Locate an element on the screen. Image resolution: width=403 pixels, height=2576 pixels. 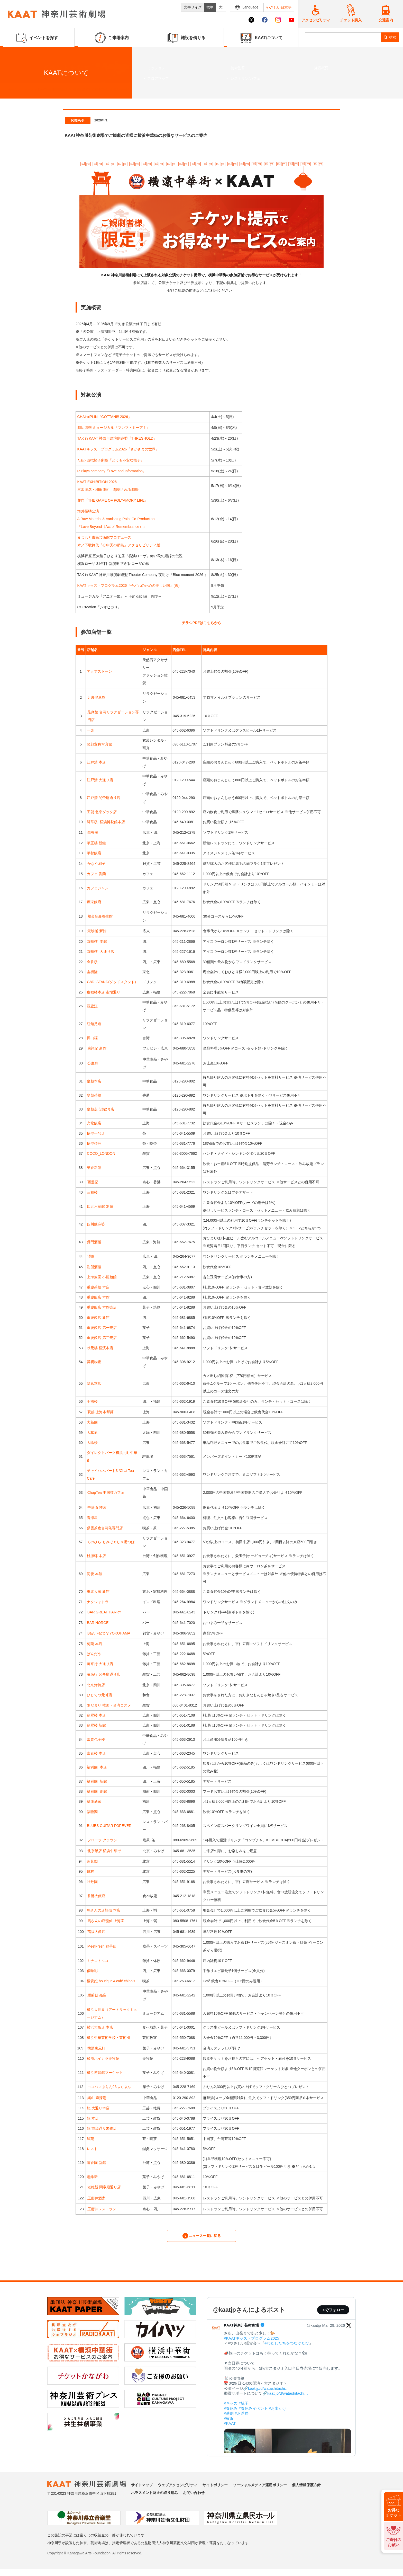
京華樓 本館 is located at coordinates (97, 941).